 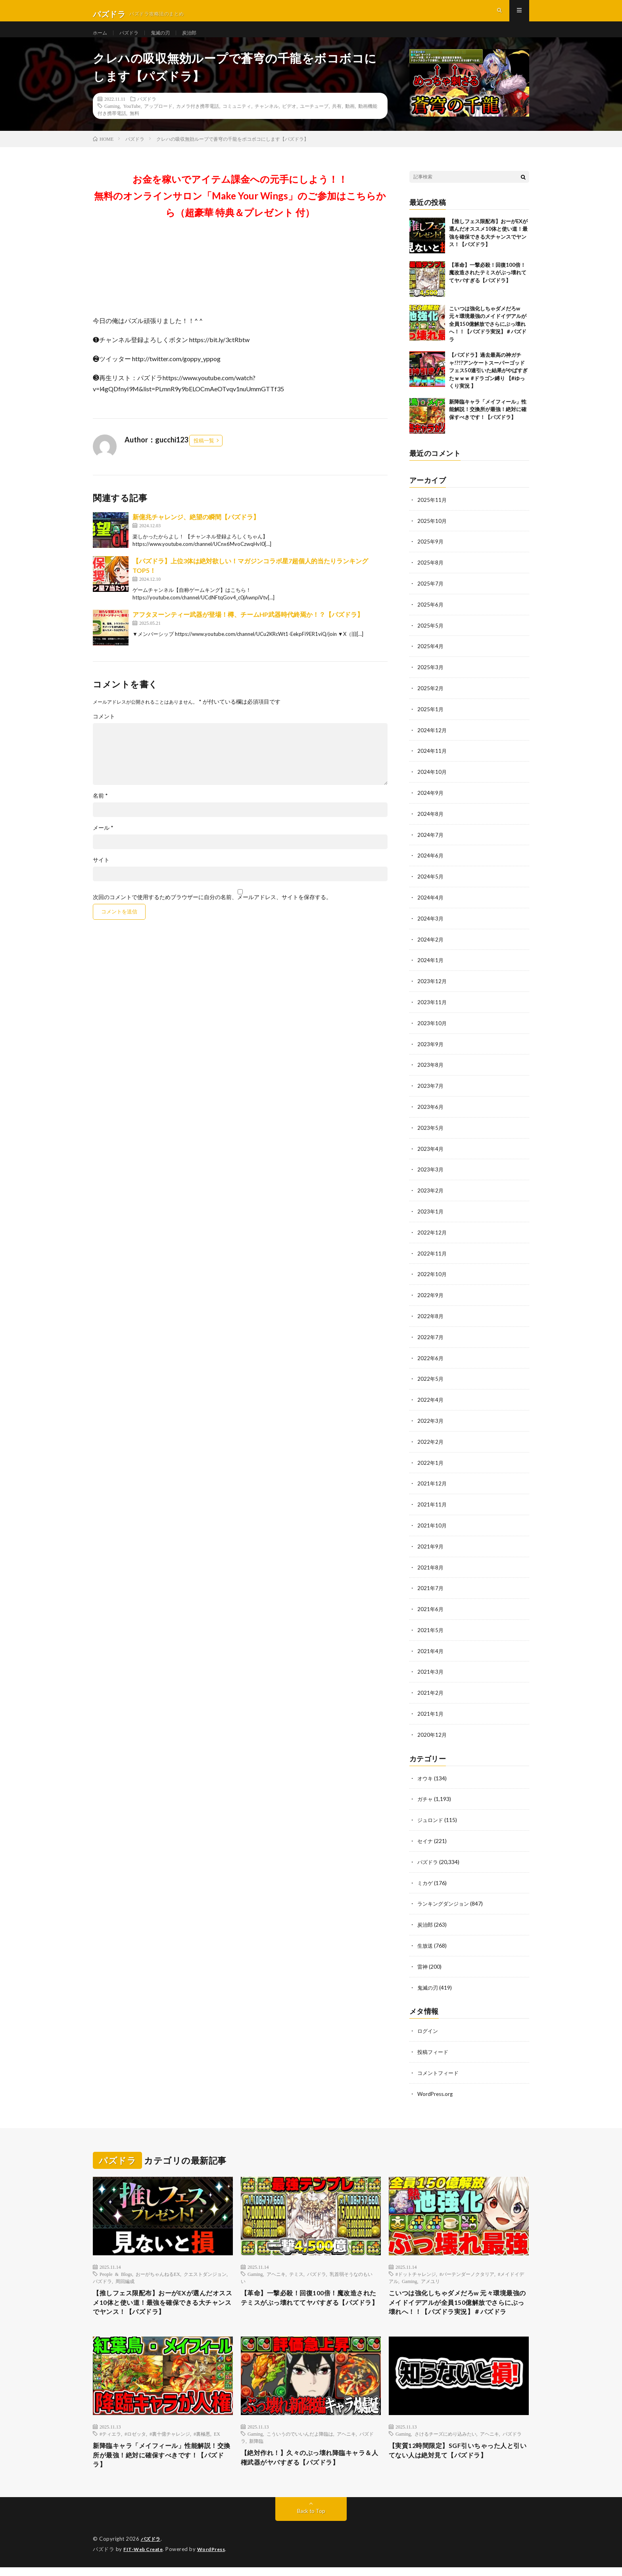 I want to click on 2021年12月, so click(x=432, y=1482).